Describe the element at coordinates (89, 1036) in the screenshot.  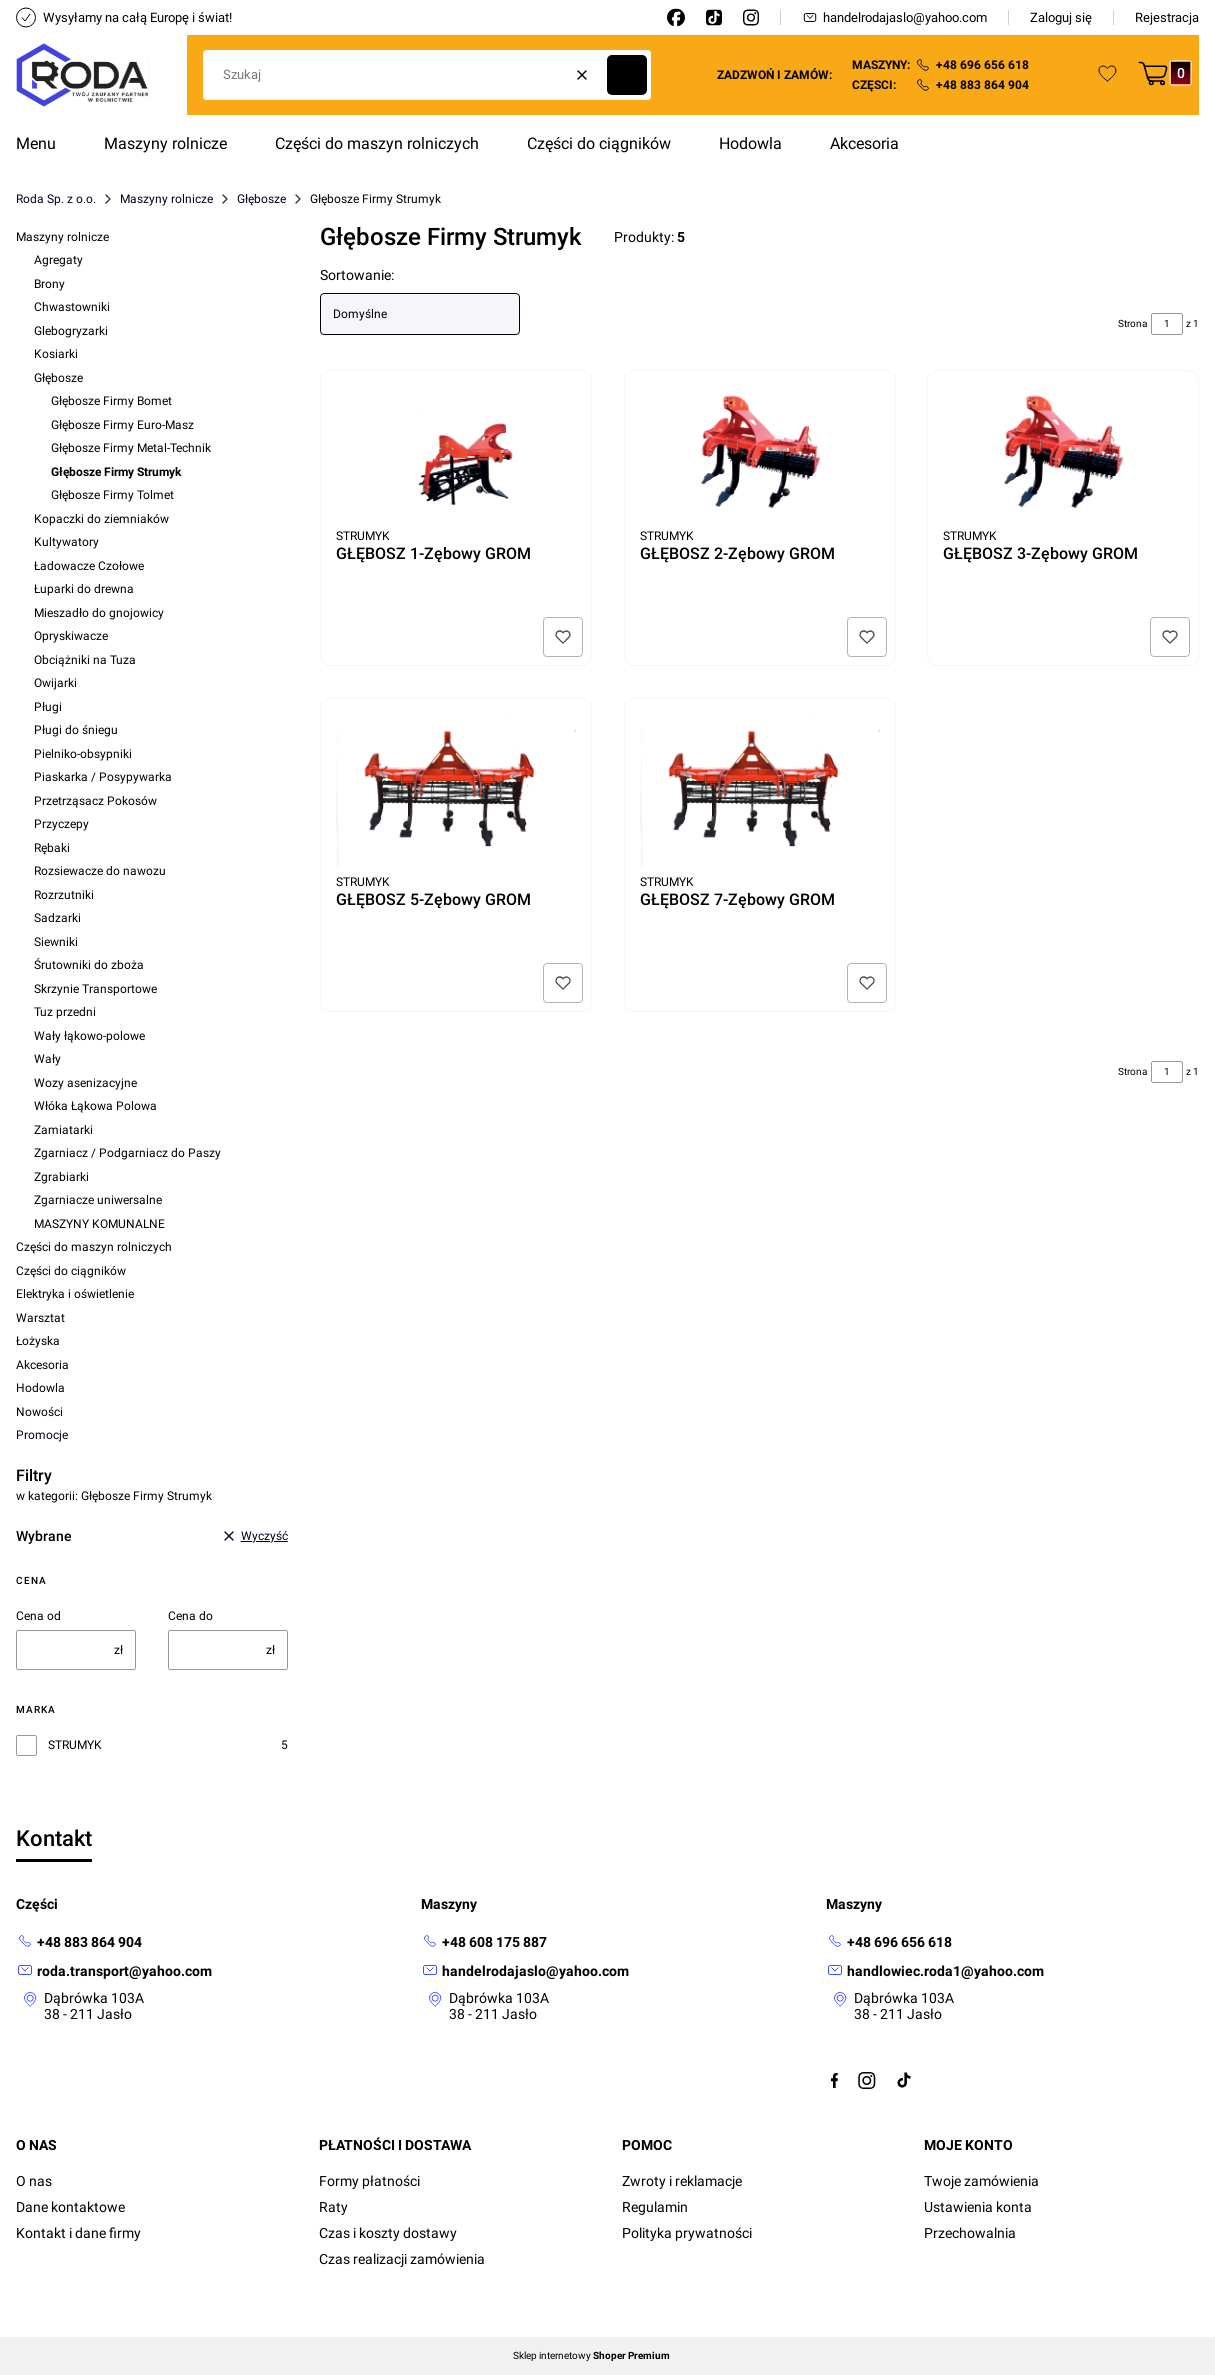
I see `Wały łąkowo-polowe` at that location.